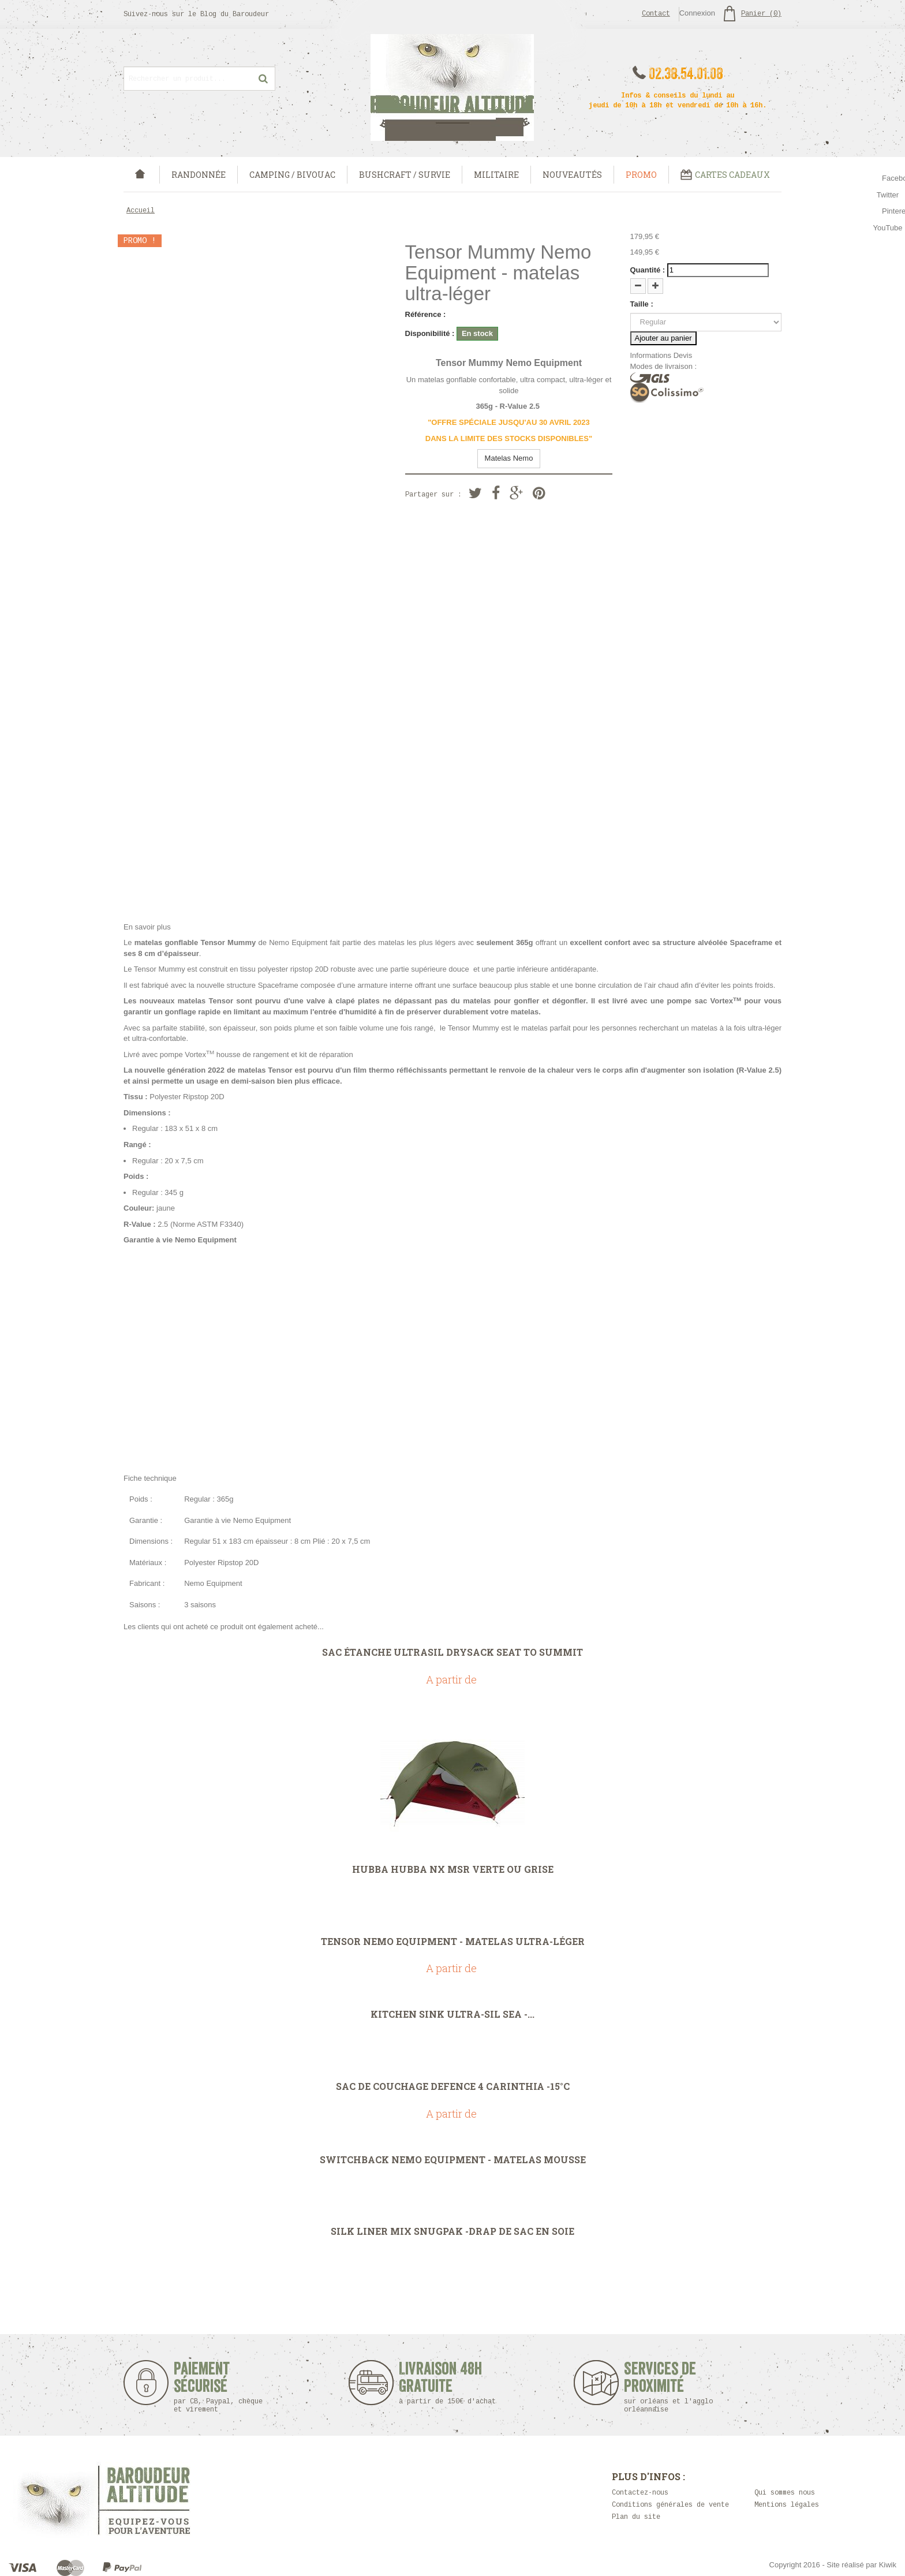  What do you see at coordinates (425, 314) in the screenshot?
I see `Référence :` at bounding box center [425, 314].